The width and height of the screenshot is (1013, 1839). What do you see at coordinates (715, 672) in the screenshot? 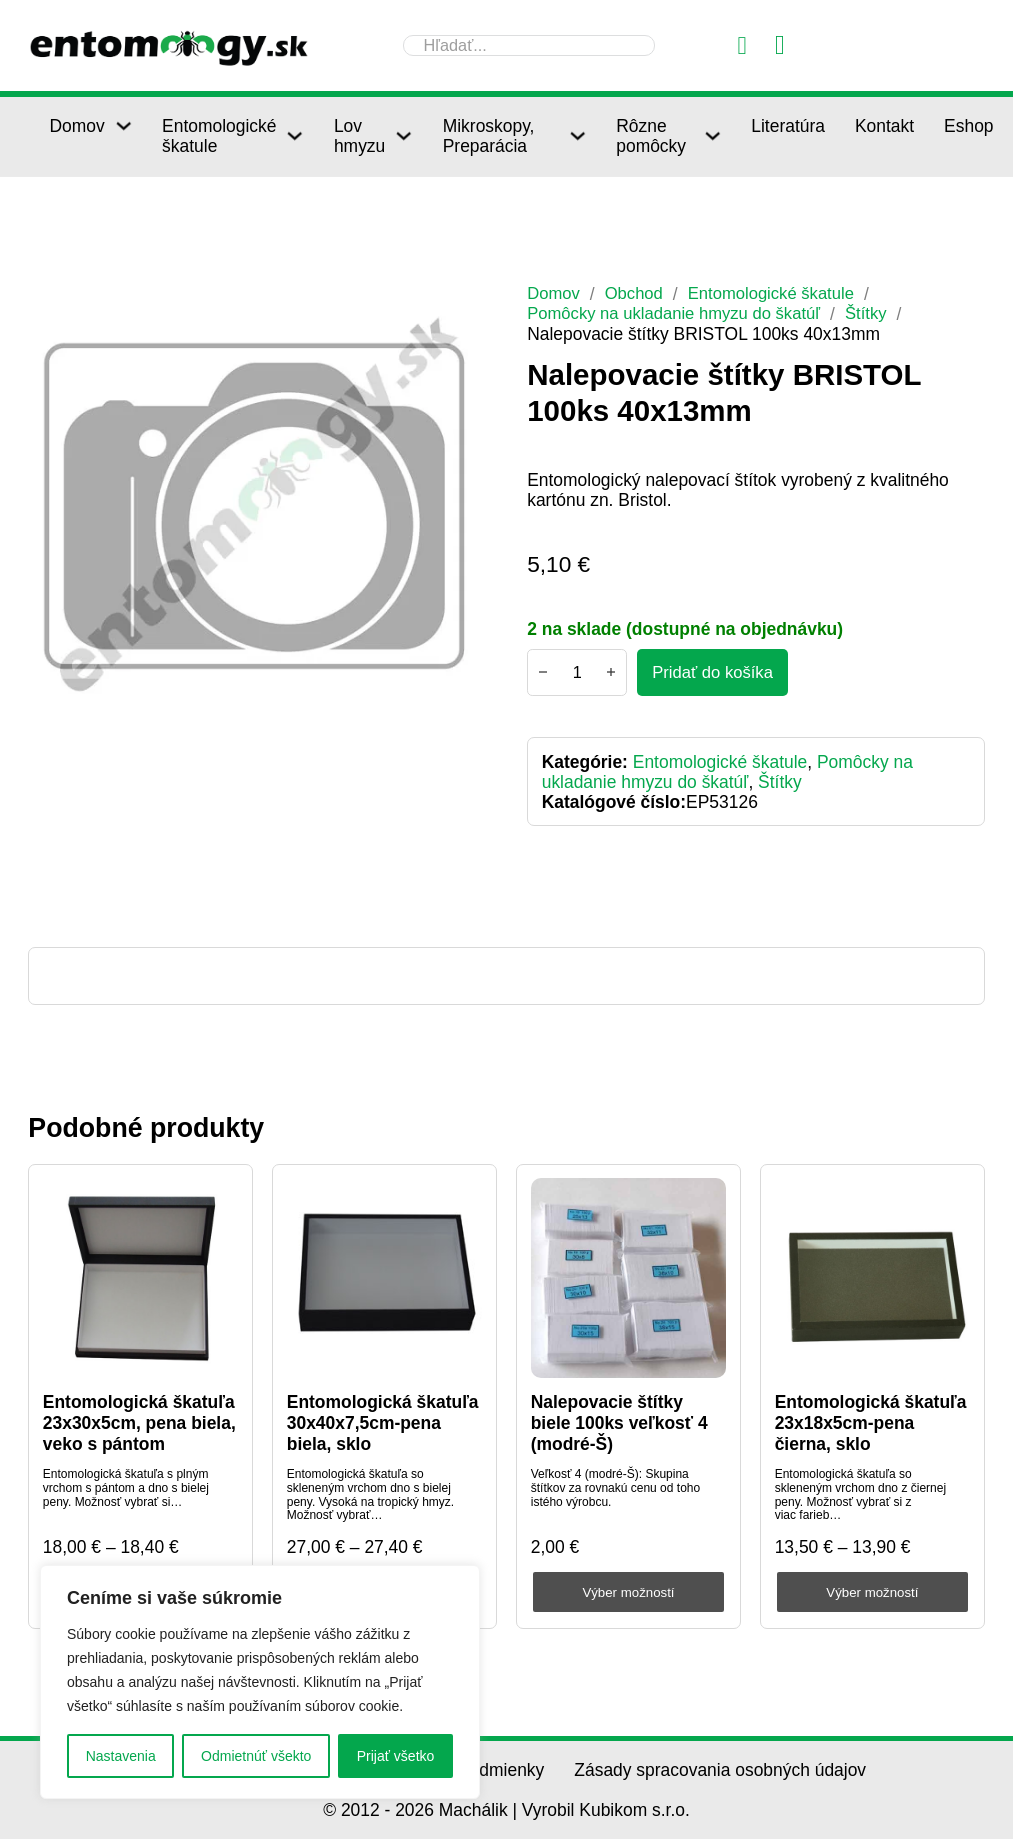
I see `[Pridať do košíka - Nalepovacie štítky BRISTOL 100ks 40x13mm]` at bounding box center [715, 672].